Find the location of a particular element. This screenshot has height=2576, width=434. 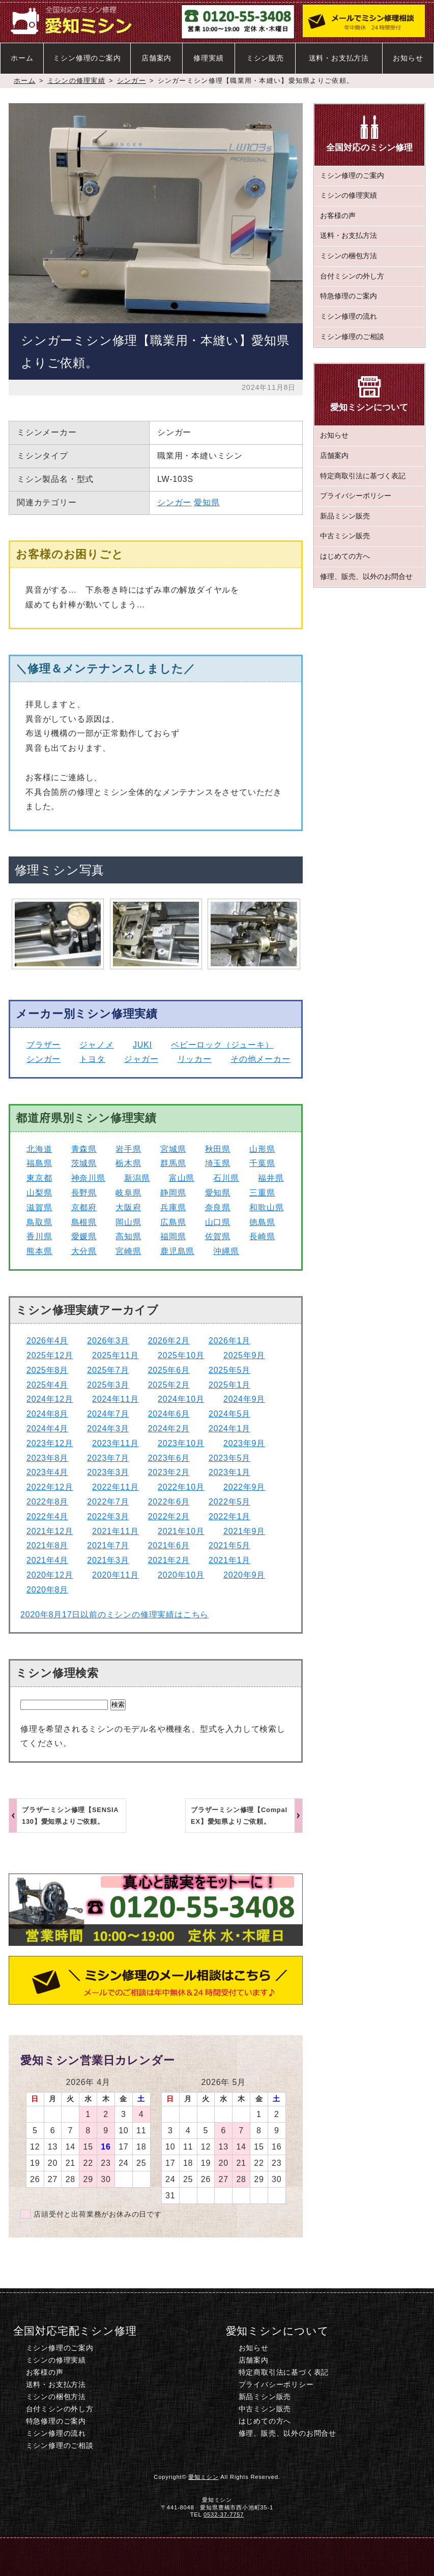

2021年4月 is located at coordinates (47, 1560).